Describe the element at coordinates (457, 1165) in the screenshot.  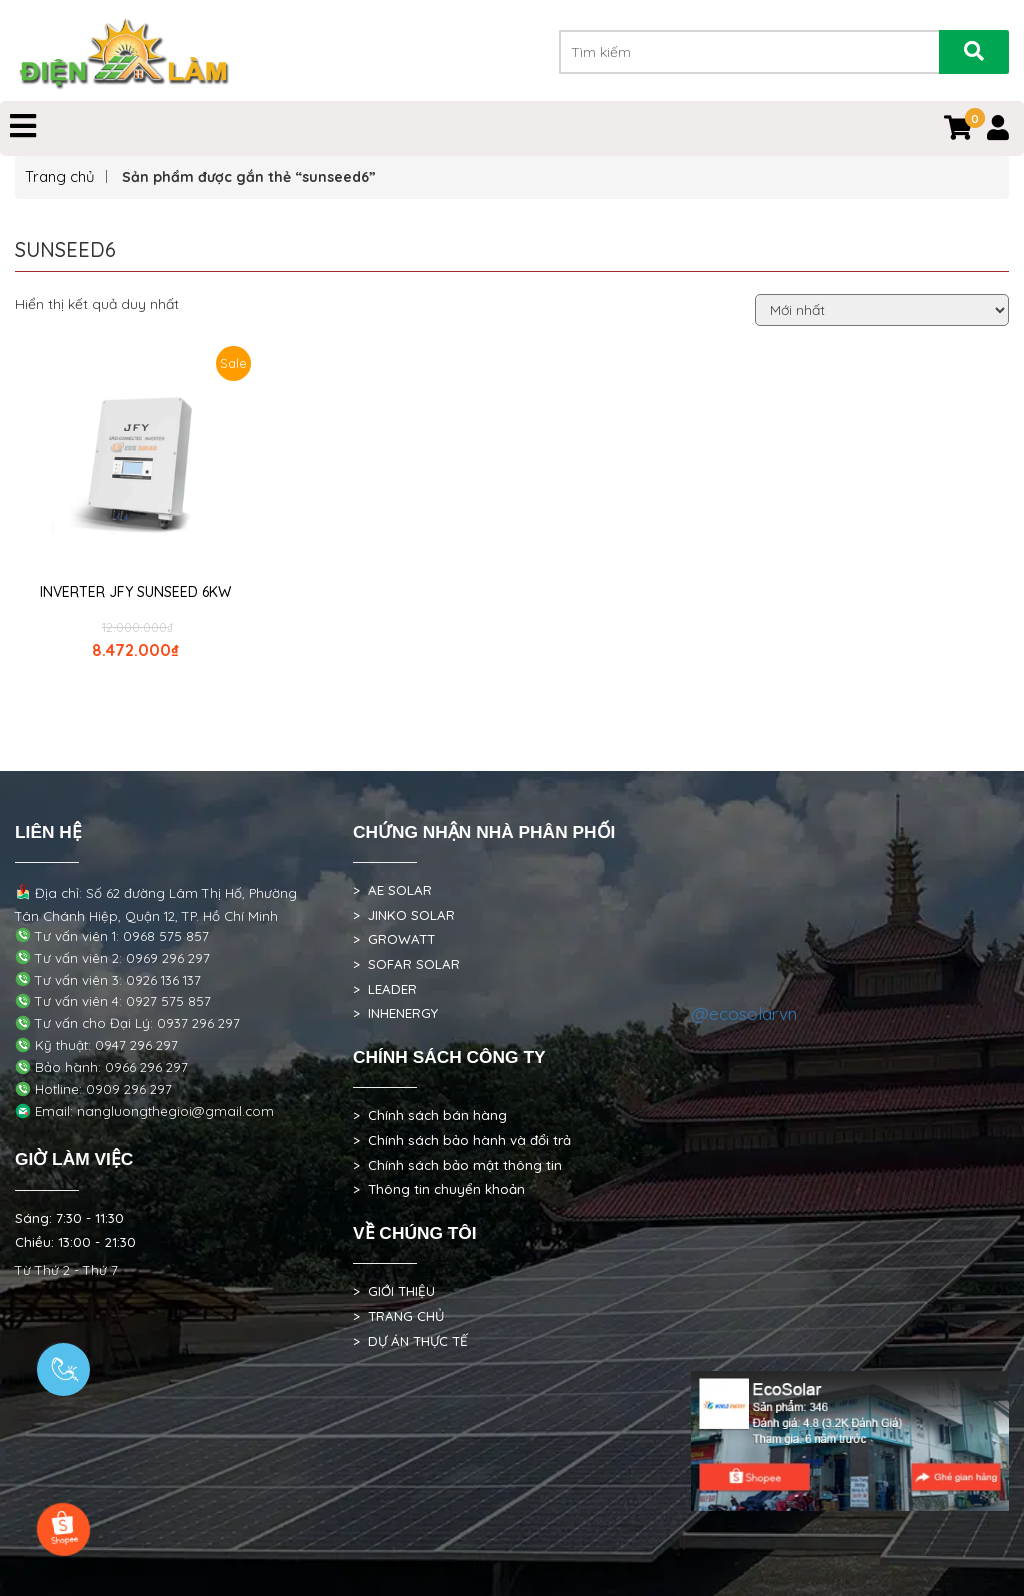
I see `> Chính sách bảo mật thông tin` at that location.